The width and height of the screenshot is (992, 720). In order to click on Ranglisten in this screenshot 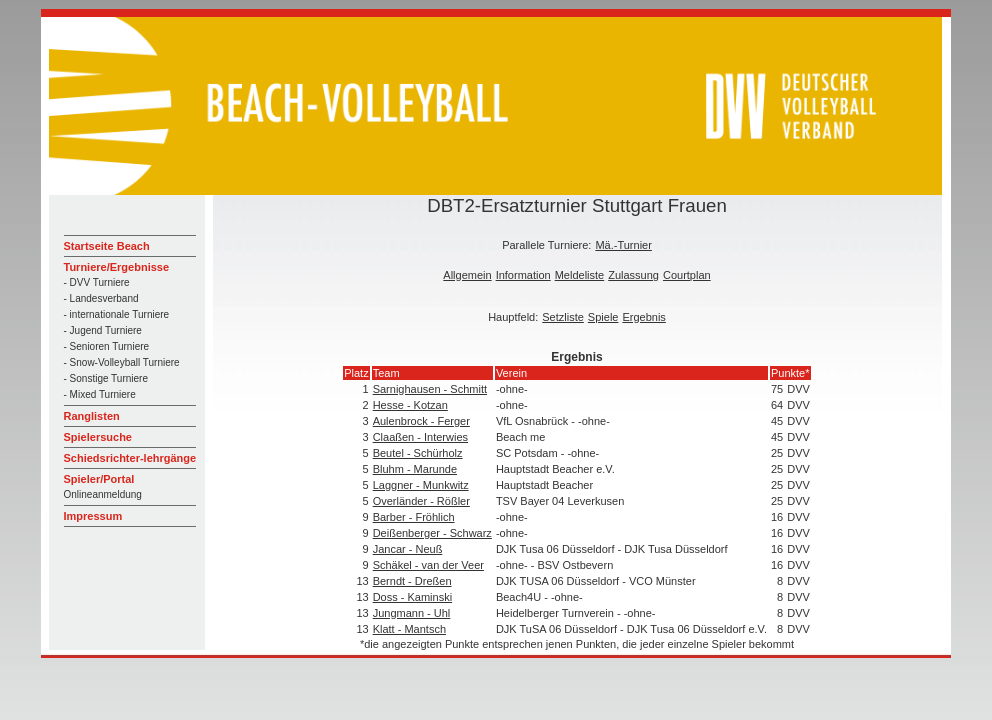, I will do `click(92, 416)`.